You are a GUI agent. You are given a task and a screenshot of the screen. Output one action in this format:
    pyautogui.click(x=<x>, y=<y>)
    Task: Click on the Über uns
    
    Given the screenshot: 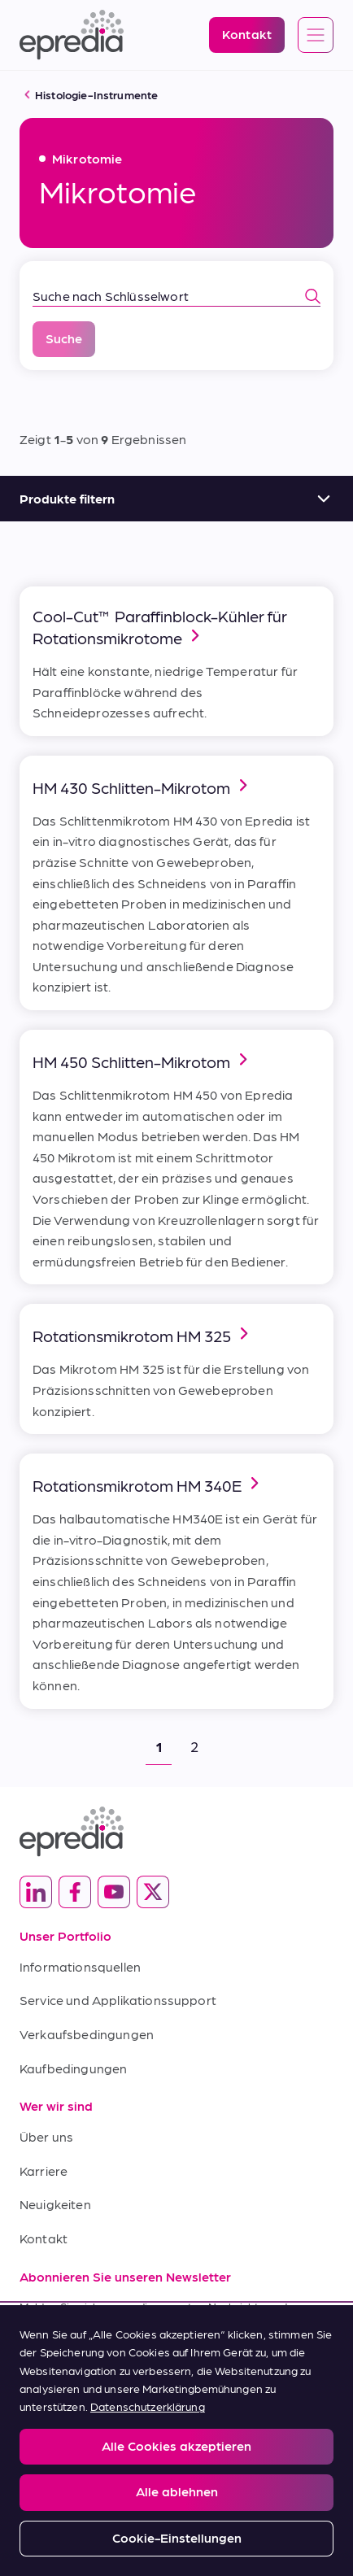 What is the action you would take?
    pyautogui.click(x=46, y=2136)
    